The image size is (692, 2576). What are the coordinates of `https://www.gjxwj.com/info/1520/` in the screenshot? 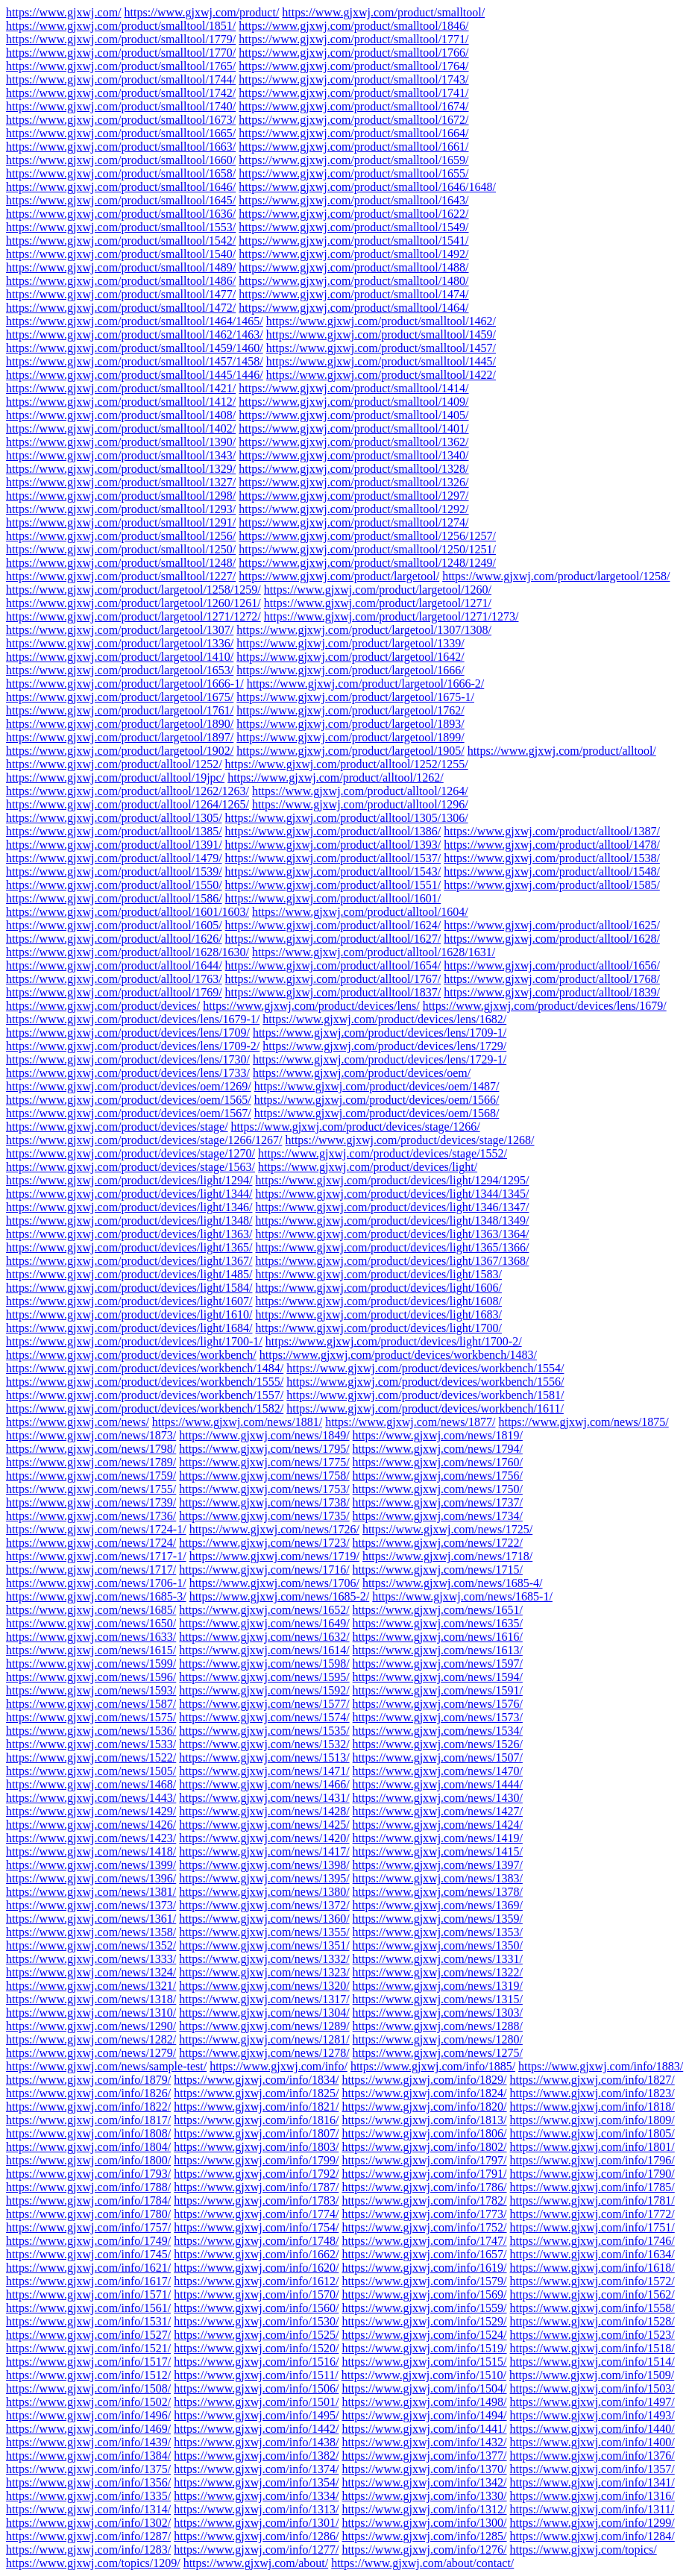 It's located at (256, 2348).